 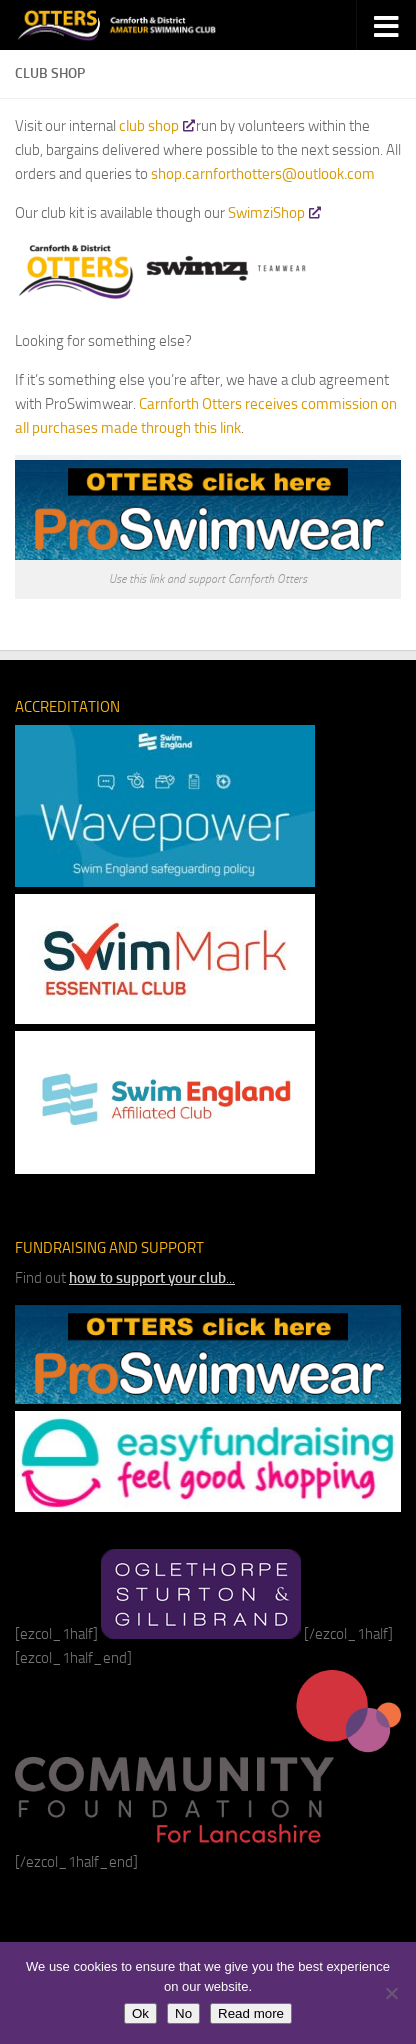 What do you see at coordinates (251, 2013) in the screenshot?
I see `Read more` at bounding box center [251, 2013].